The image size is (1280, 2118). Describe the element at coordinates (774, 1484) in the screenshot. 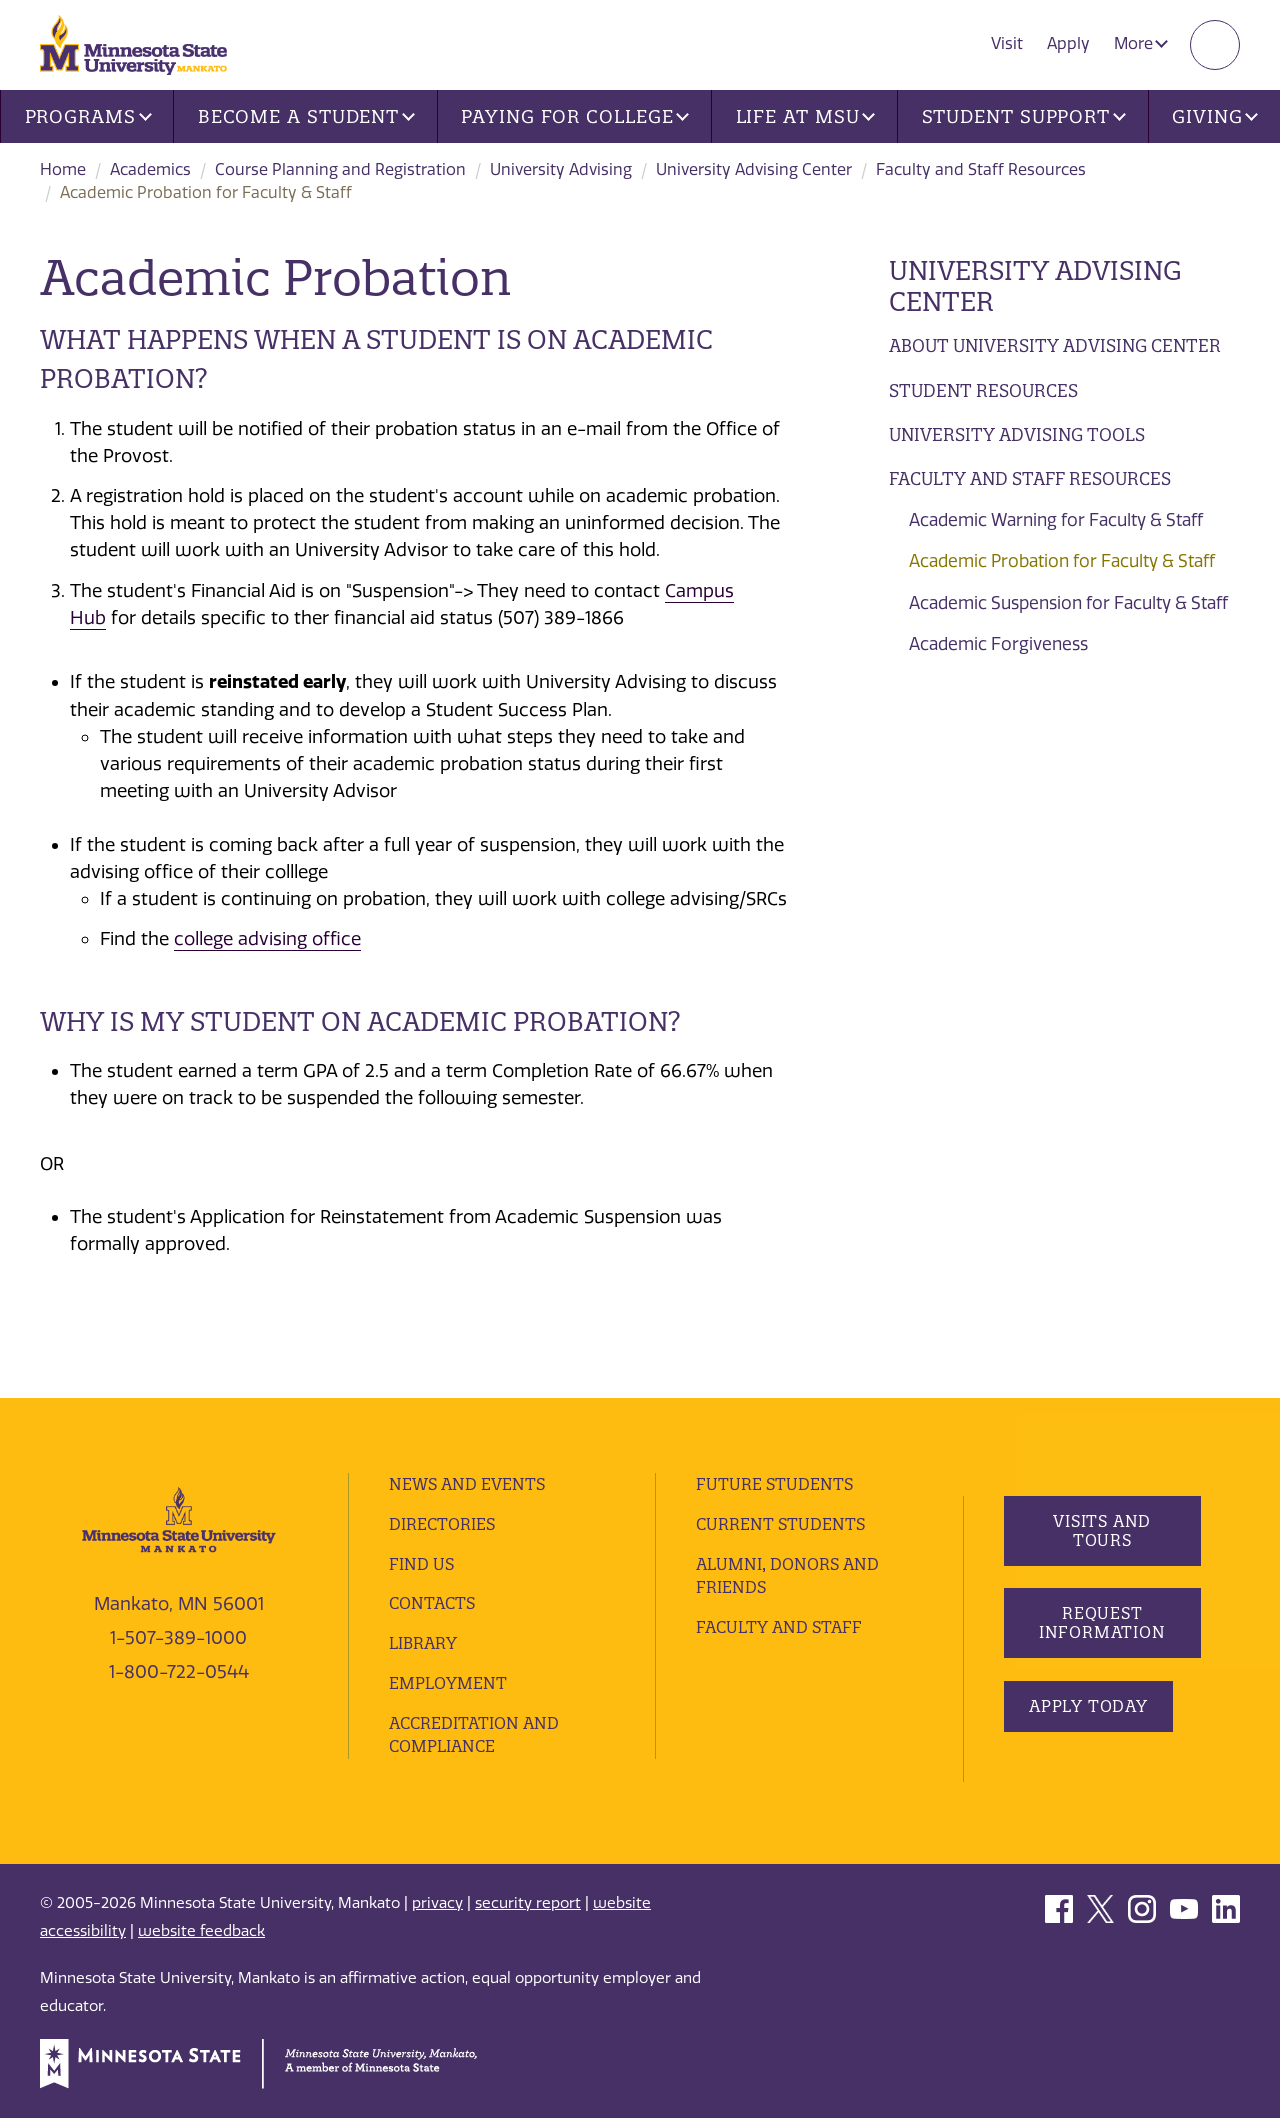

I see `Future Students` at that location.